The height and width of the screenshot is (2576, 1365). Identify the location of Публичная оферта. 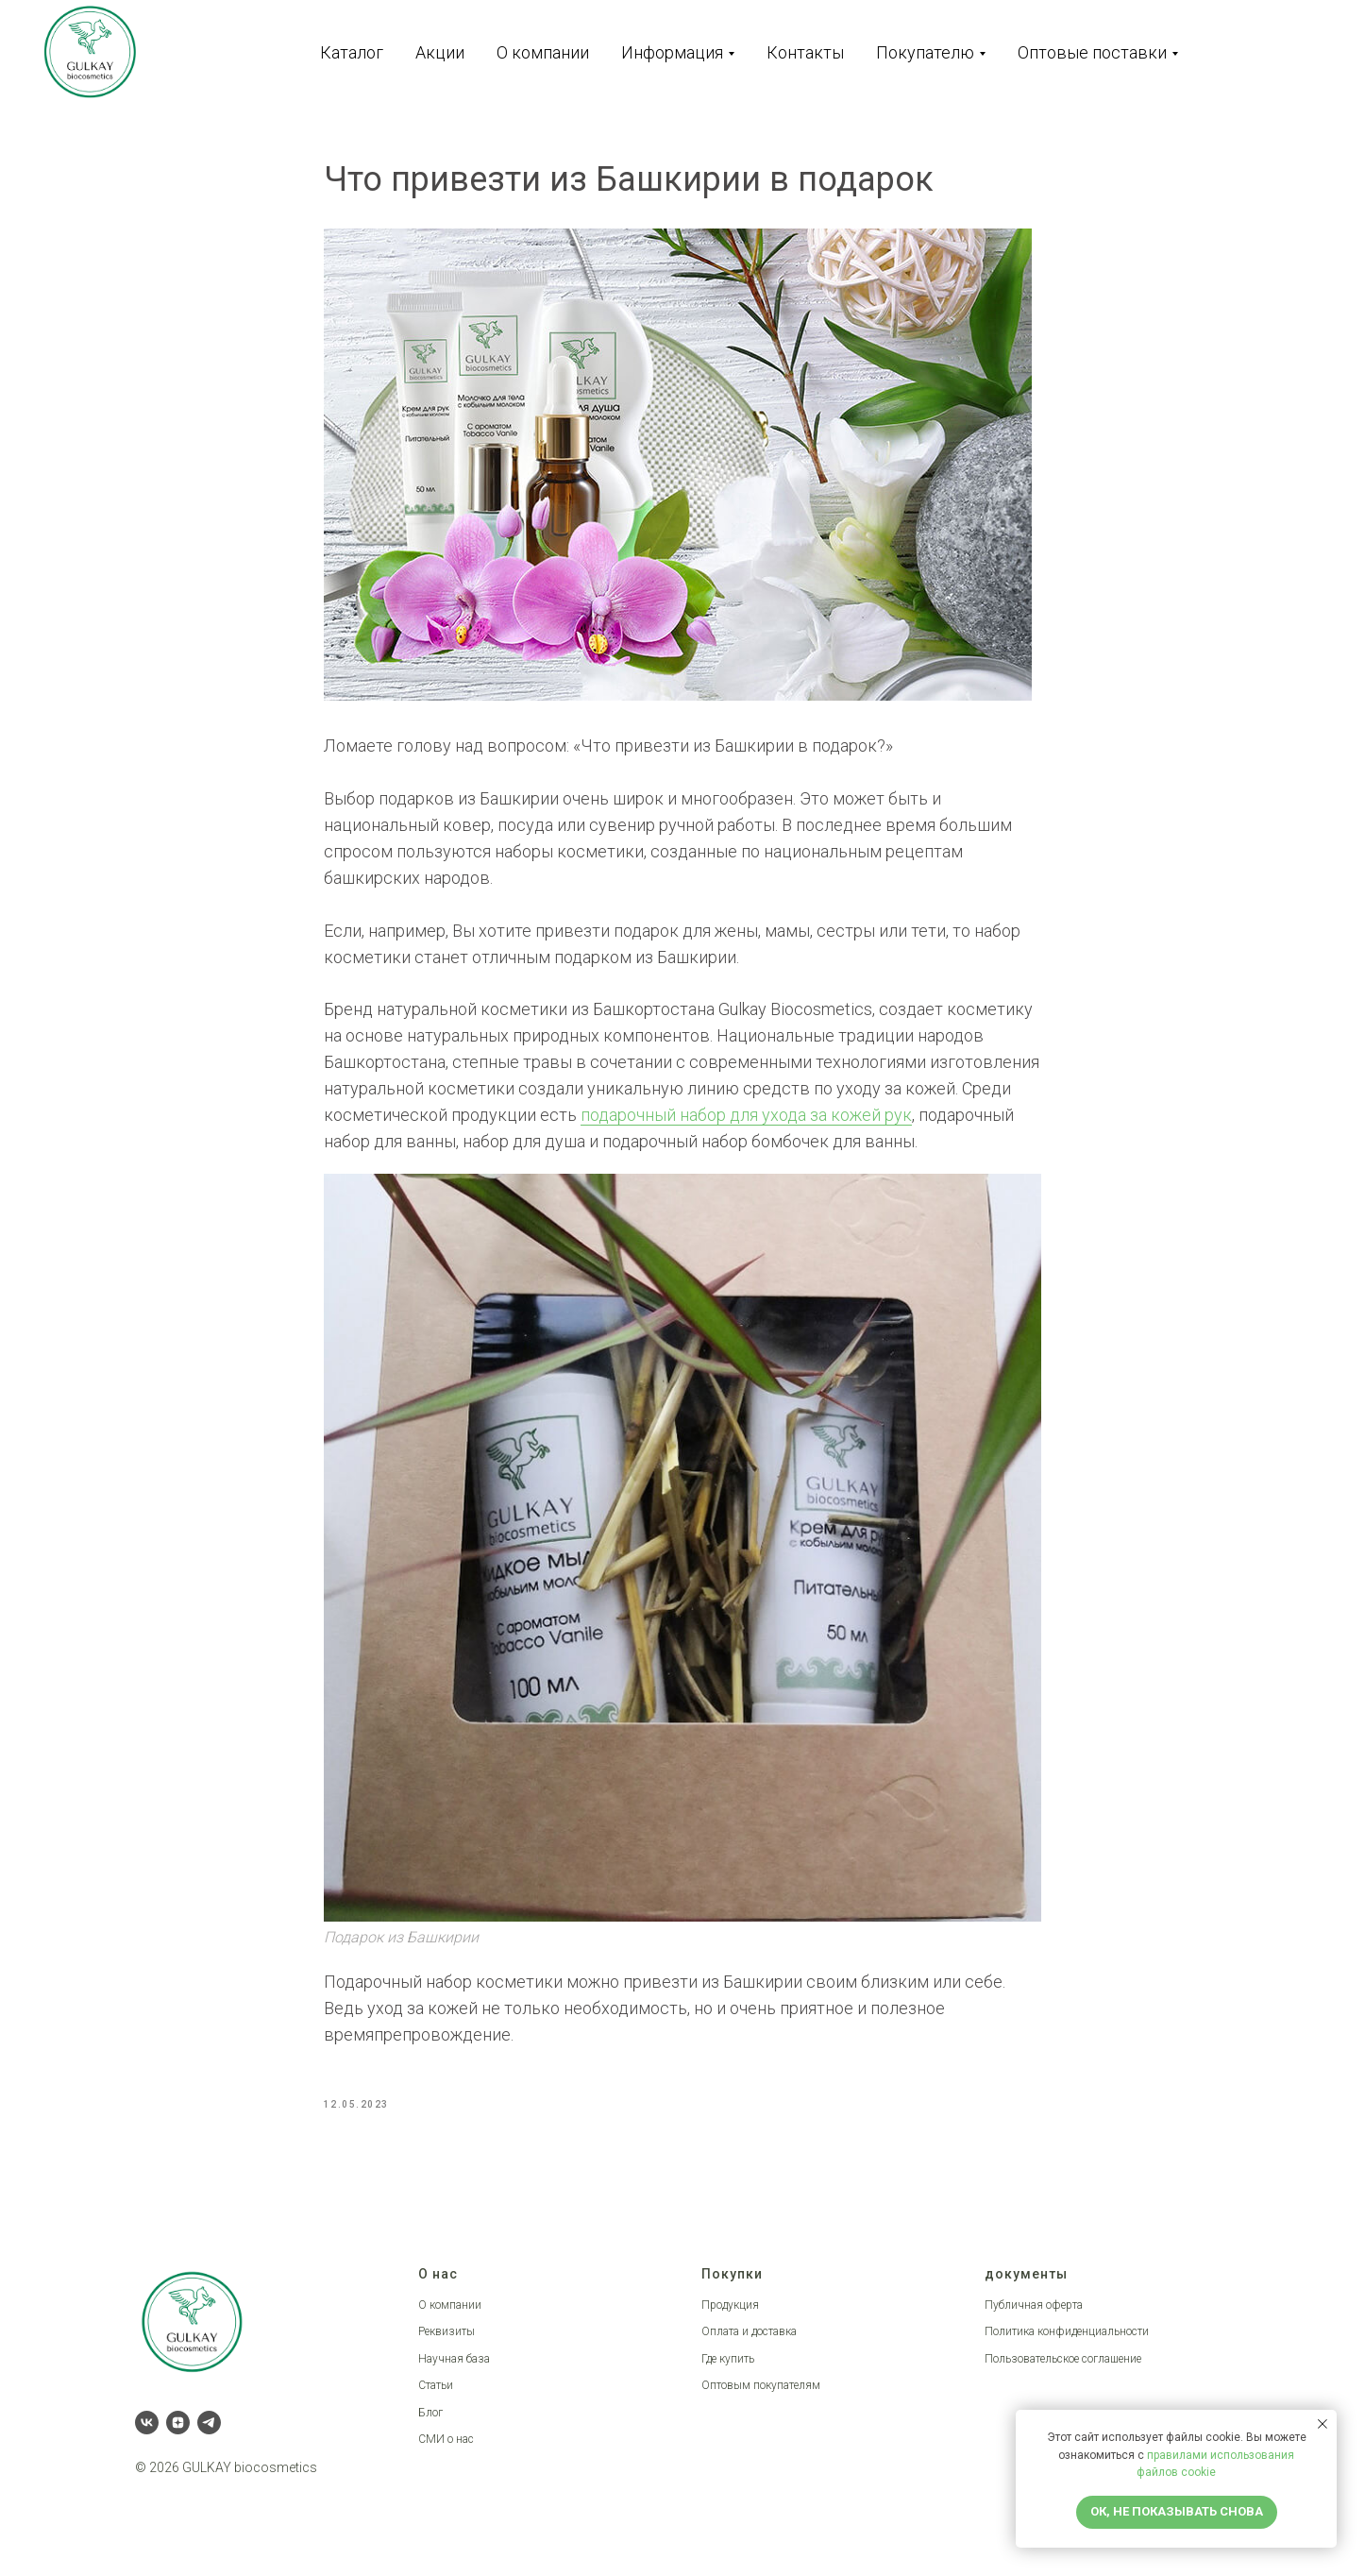
(1034, 2317).